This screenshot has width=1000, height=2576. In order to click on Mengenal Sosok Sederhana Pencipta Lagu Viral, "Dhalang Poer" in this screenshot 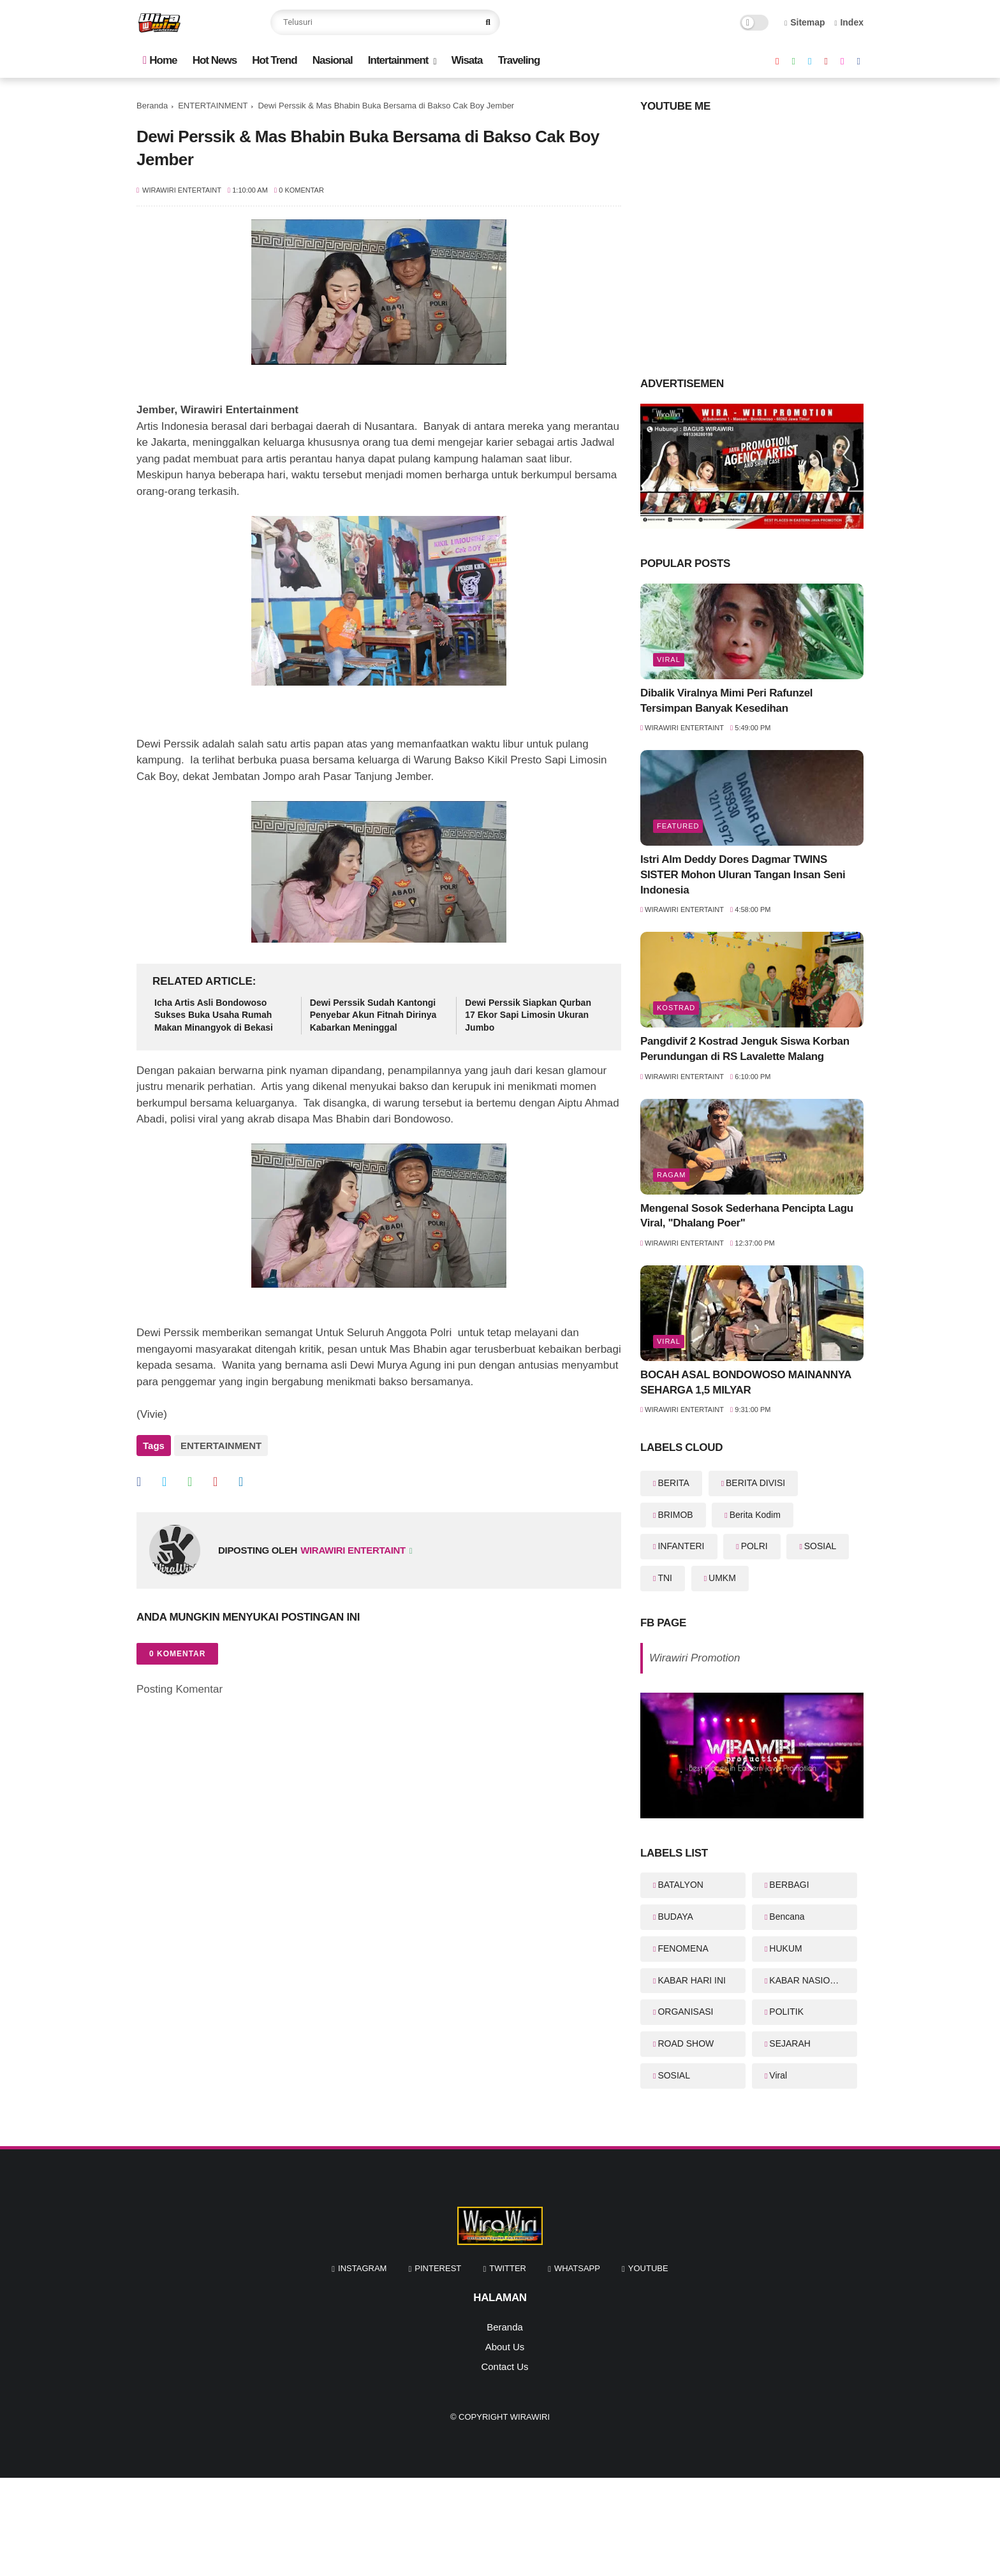, I will do `click(746, 1216)`.